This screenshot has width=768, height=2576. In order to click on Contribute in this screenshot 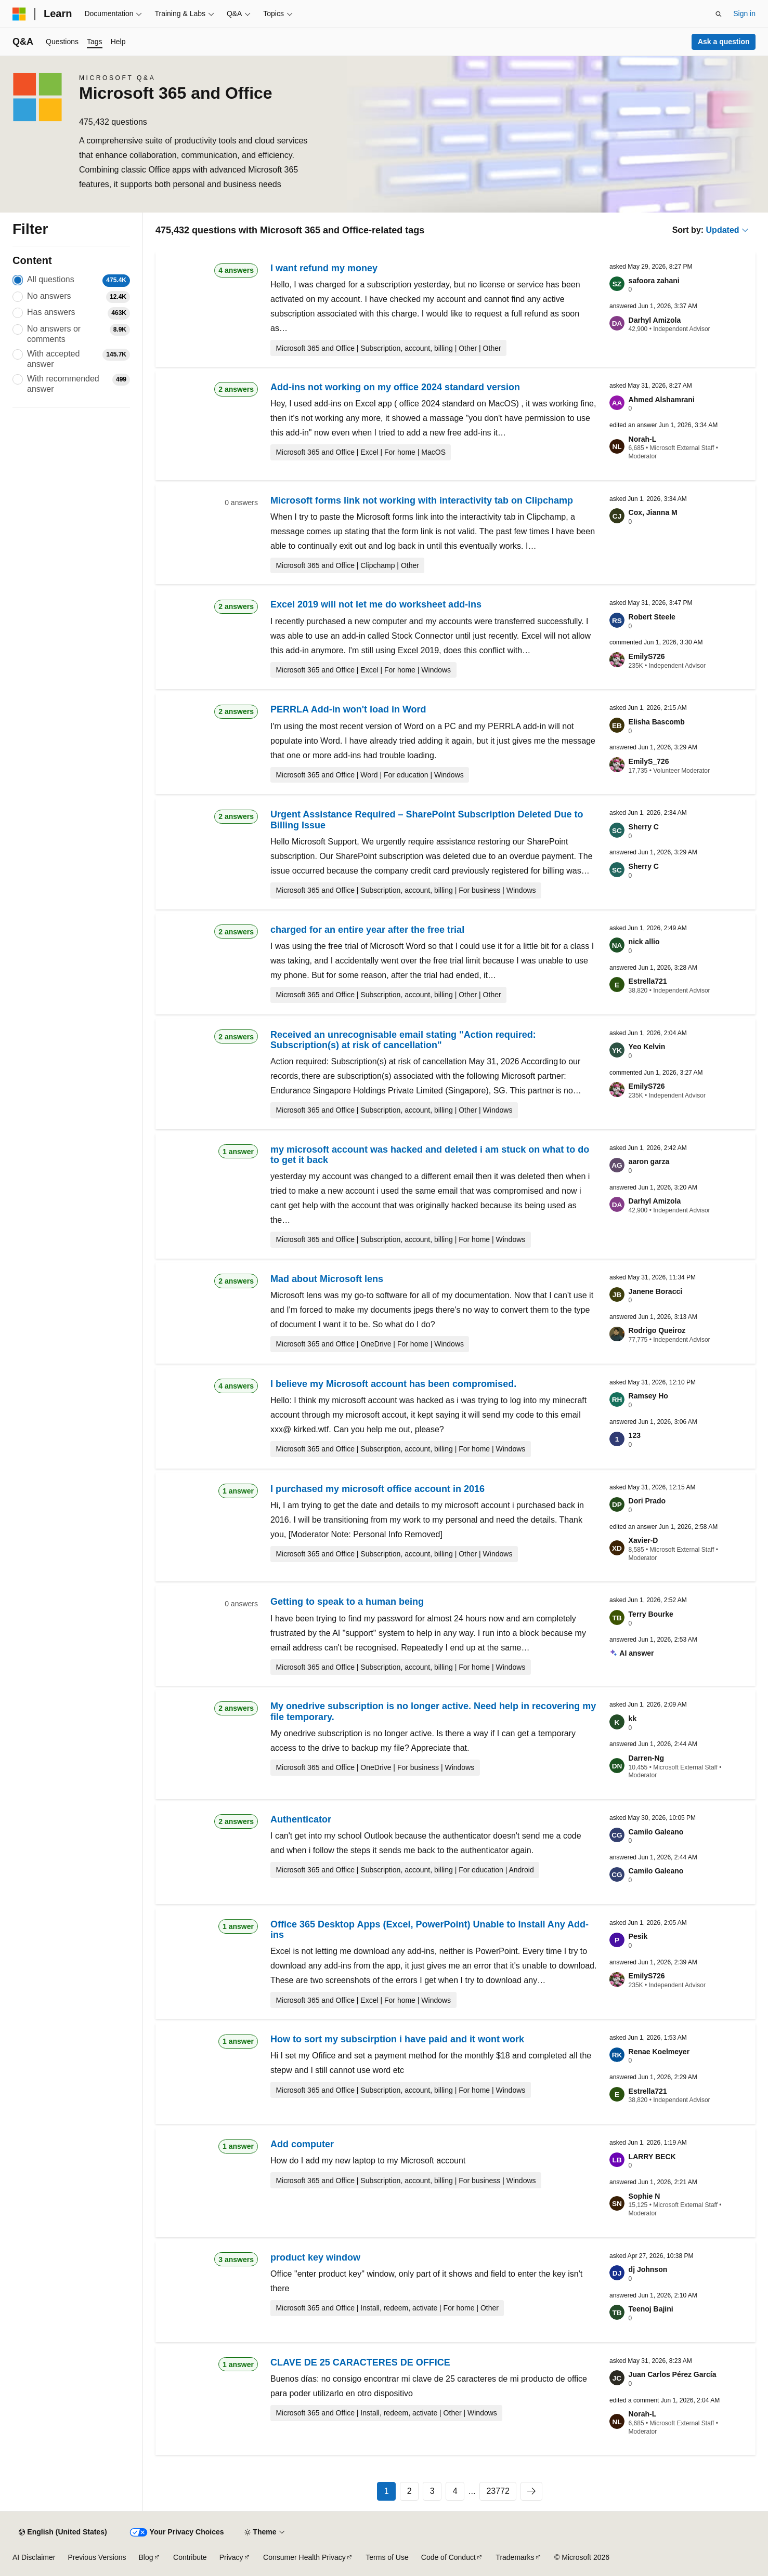, I will do `click(190, 2557)`.